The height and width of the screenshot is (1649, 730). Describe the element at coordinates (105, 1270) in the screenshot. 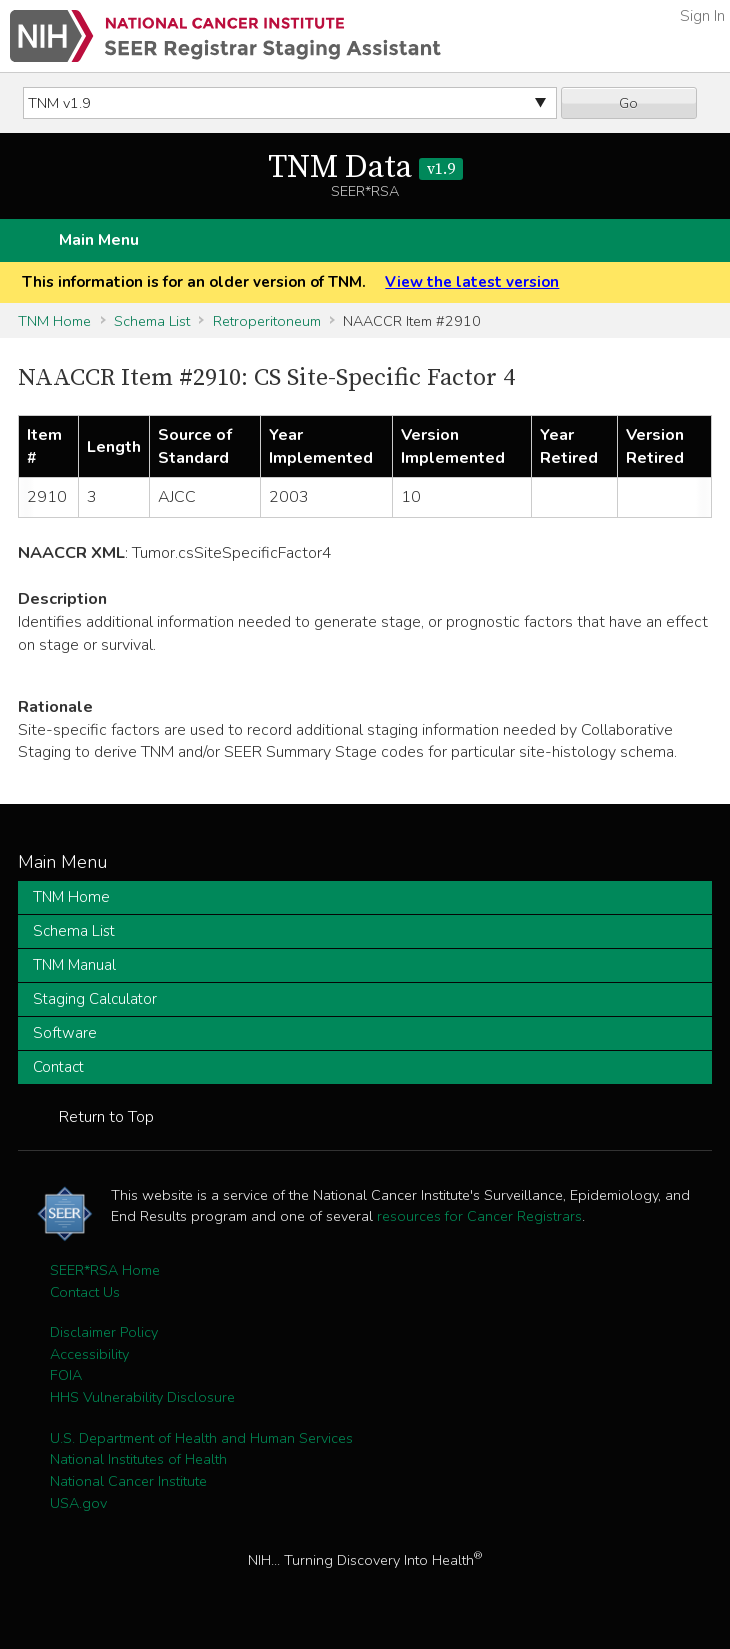

I see `SEER*RSA Home` at that location.